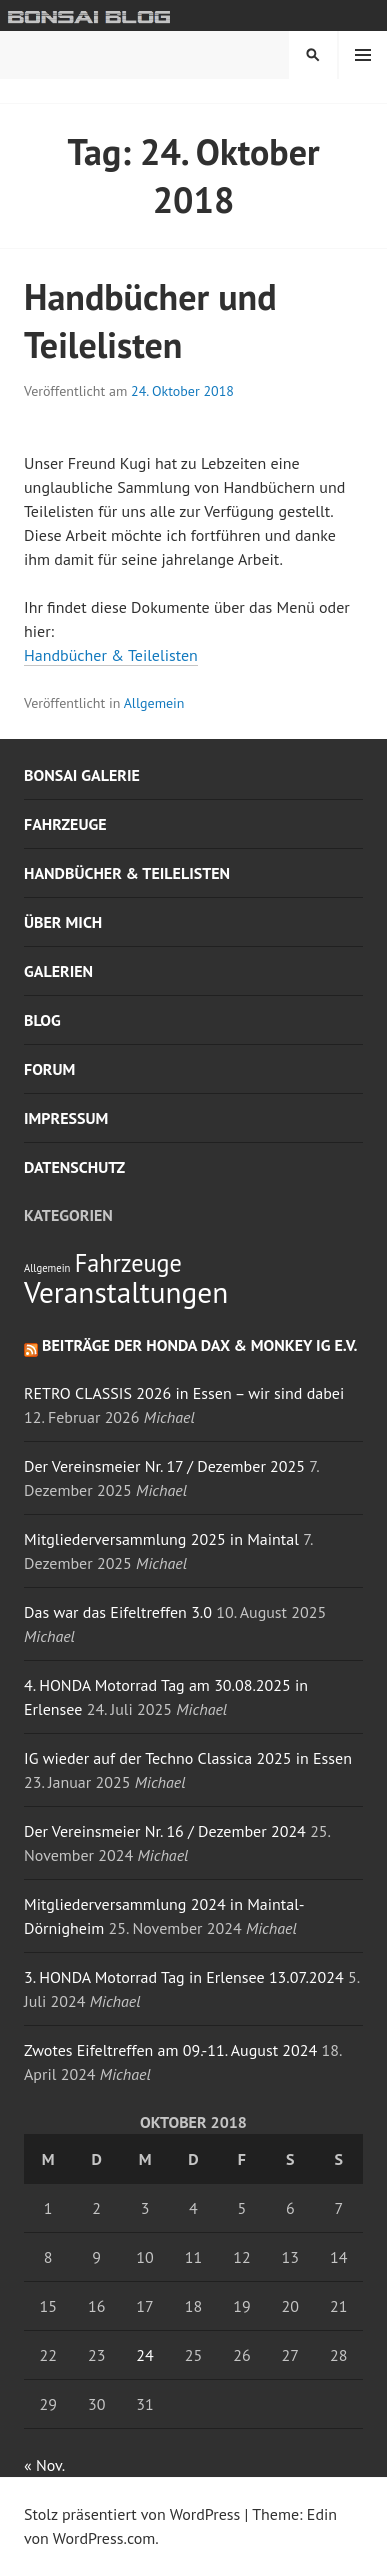 The image size is (387, 2574). I want to click on « Nov., so click(44, 2465).